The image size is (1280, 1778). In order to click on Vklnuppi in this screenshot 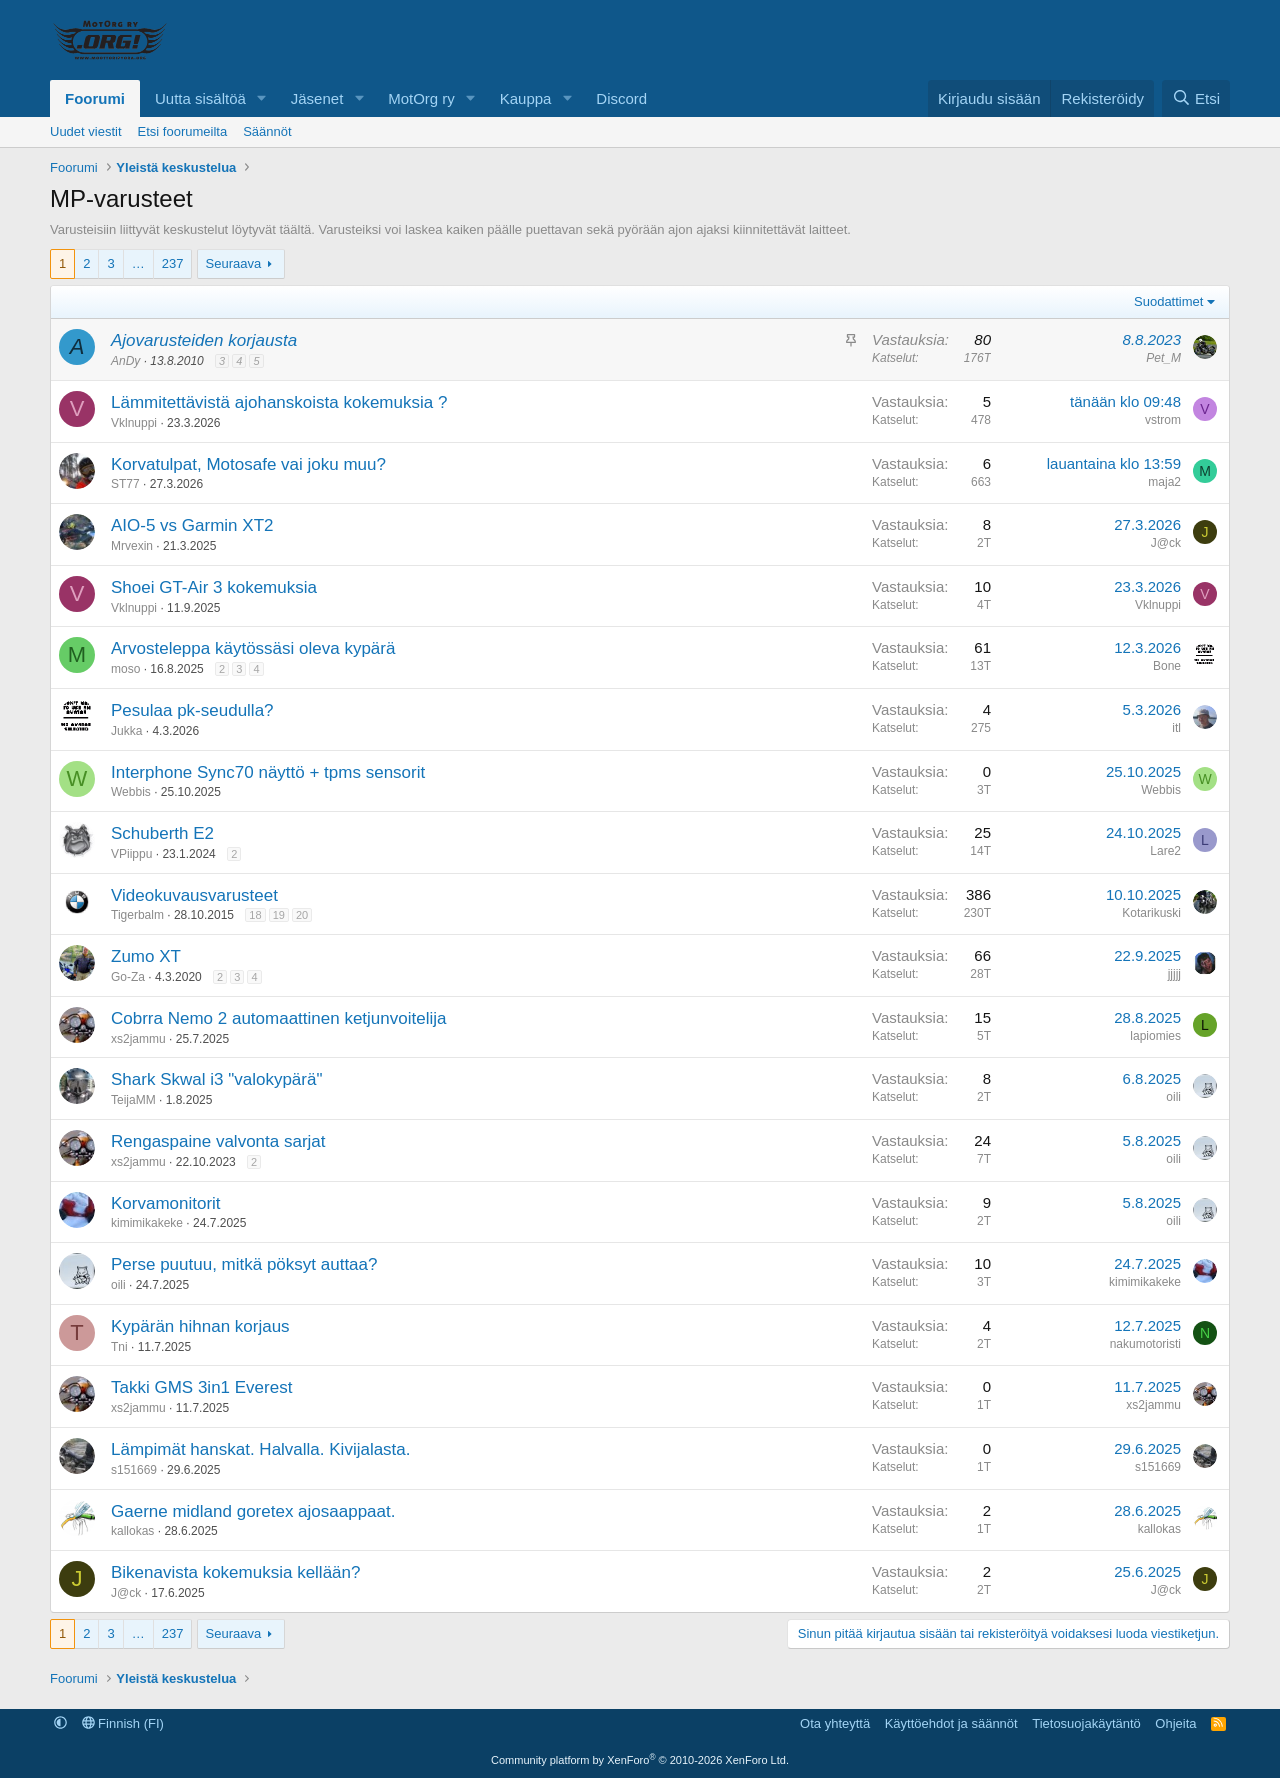, I will do `click(134, 423)`.